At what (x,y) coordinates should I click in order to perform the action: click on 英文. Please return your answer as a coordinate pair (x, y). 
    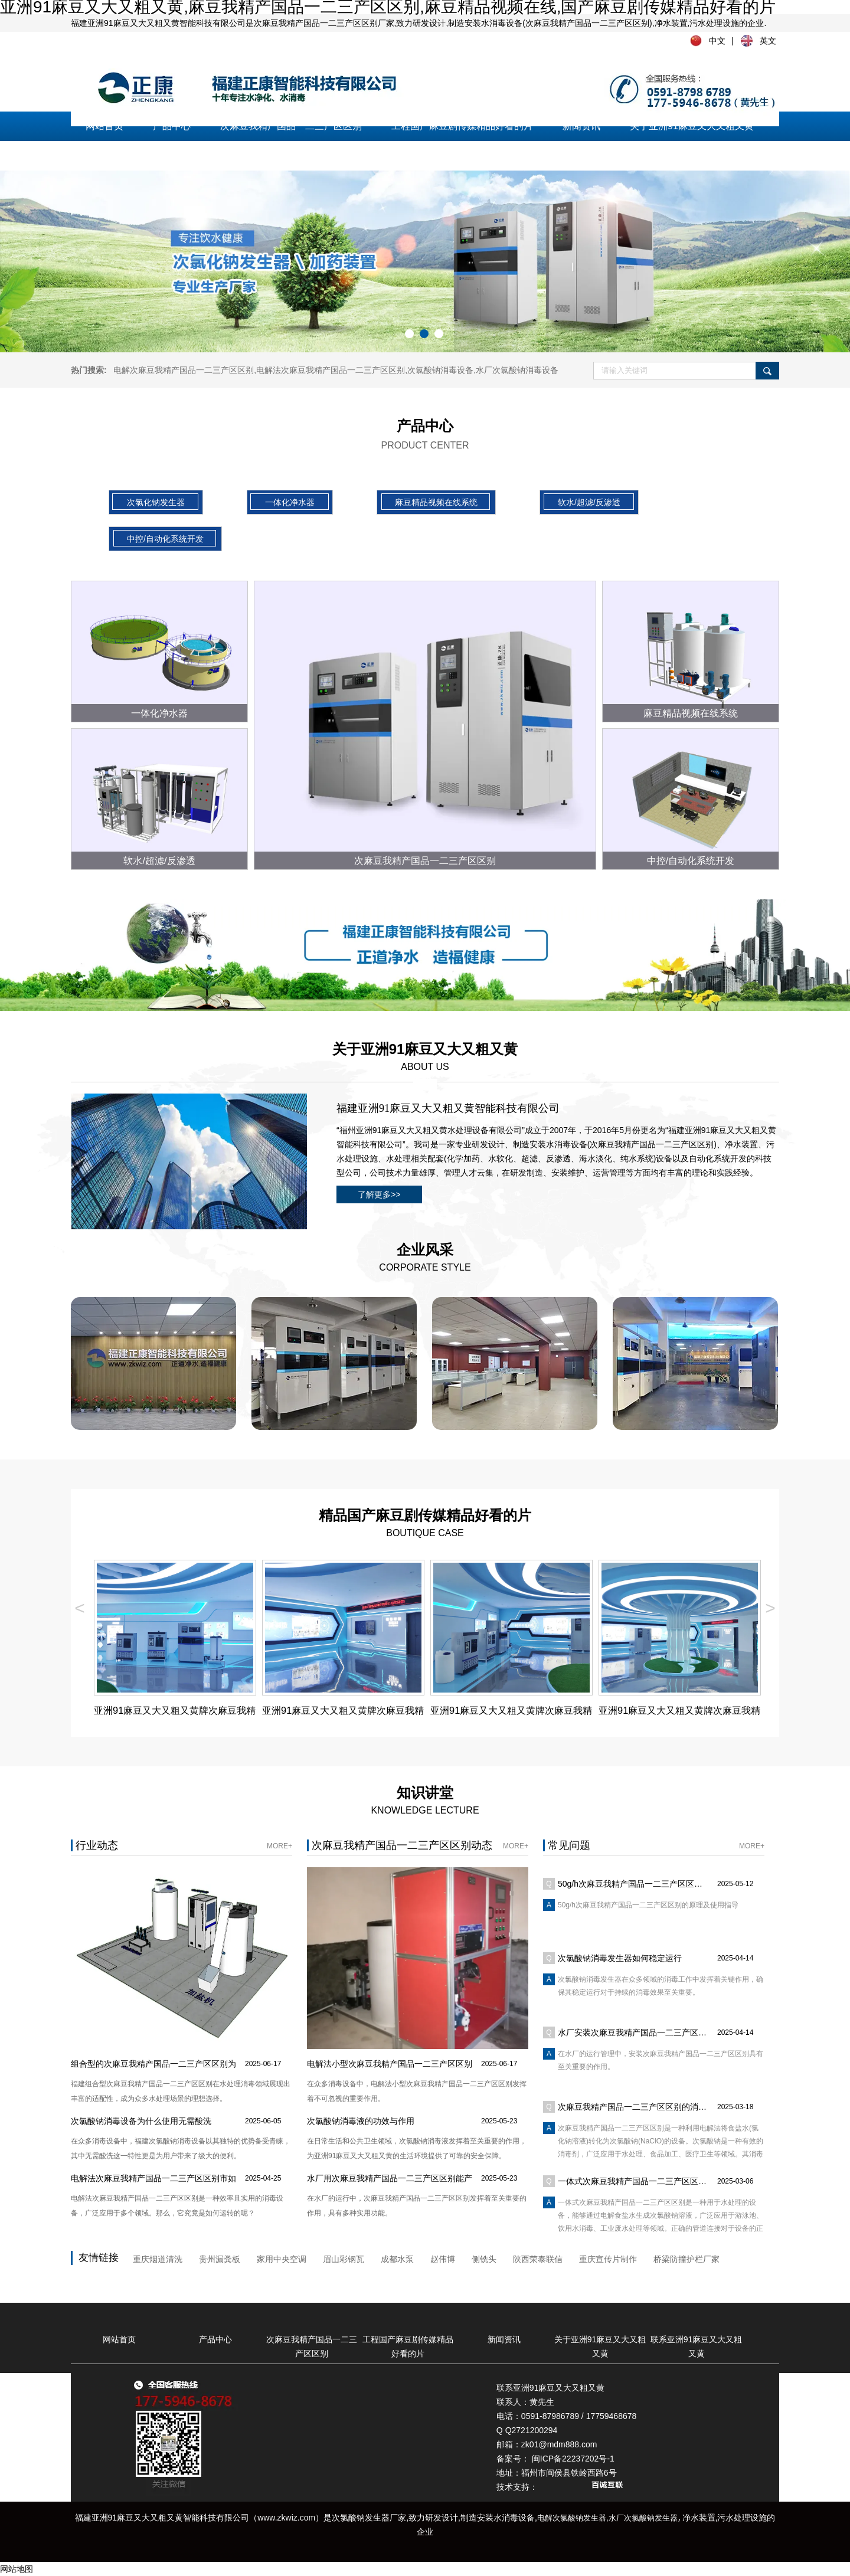
    Looking at the image, I should click on (768, 40).